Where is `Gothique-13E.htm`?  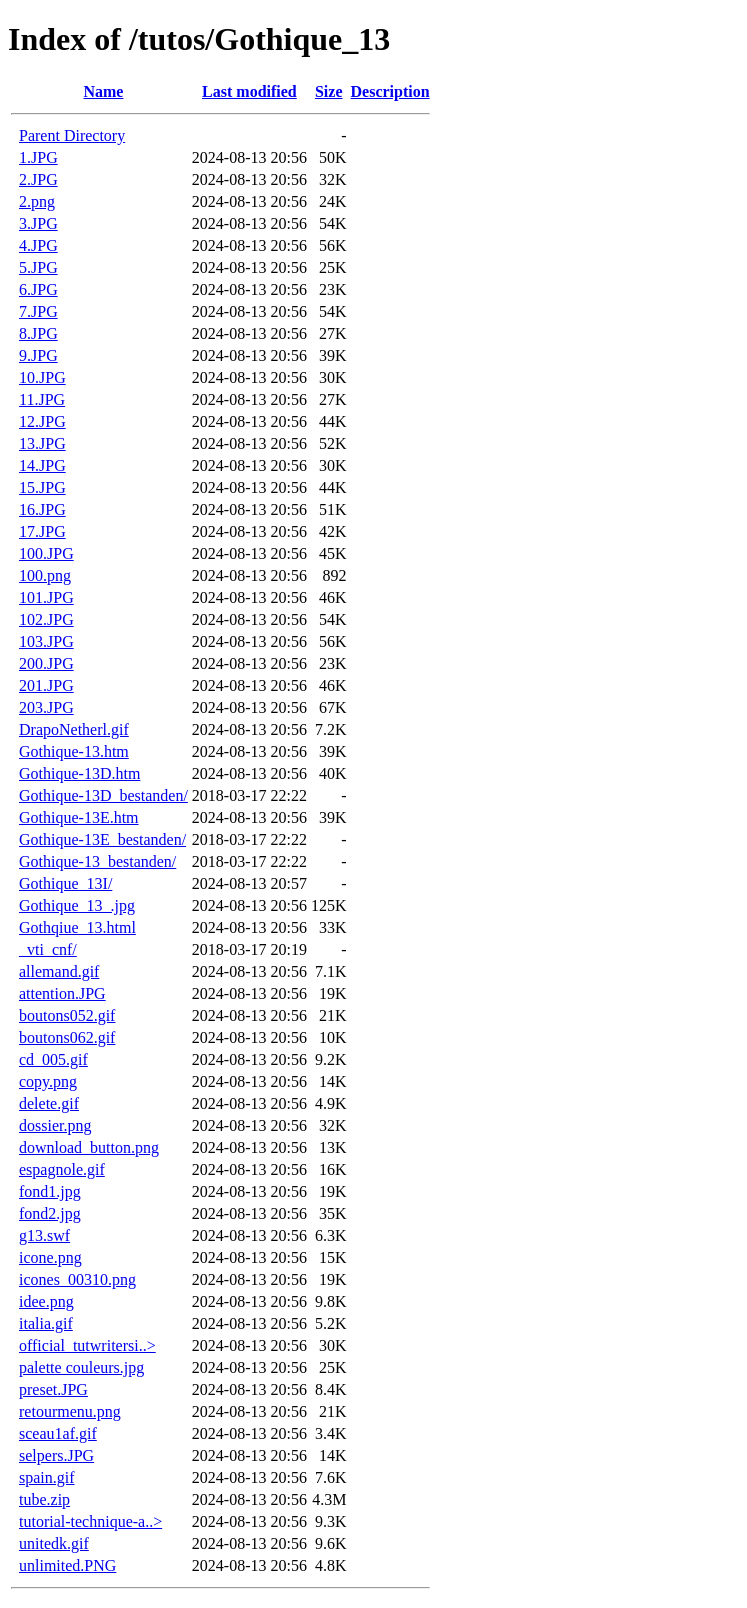
Gothique-13E.htm is located at coordinates (79, 817).